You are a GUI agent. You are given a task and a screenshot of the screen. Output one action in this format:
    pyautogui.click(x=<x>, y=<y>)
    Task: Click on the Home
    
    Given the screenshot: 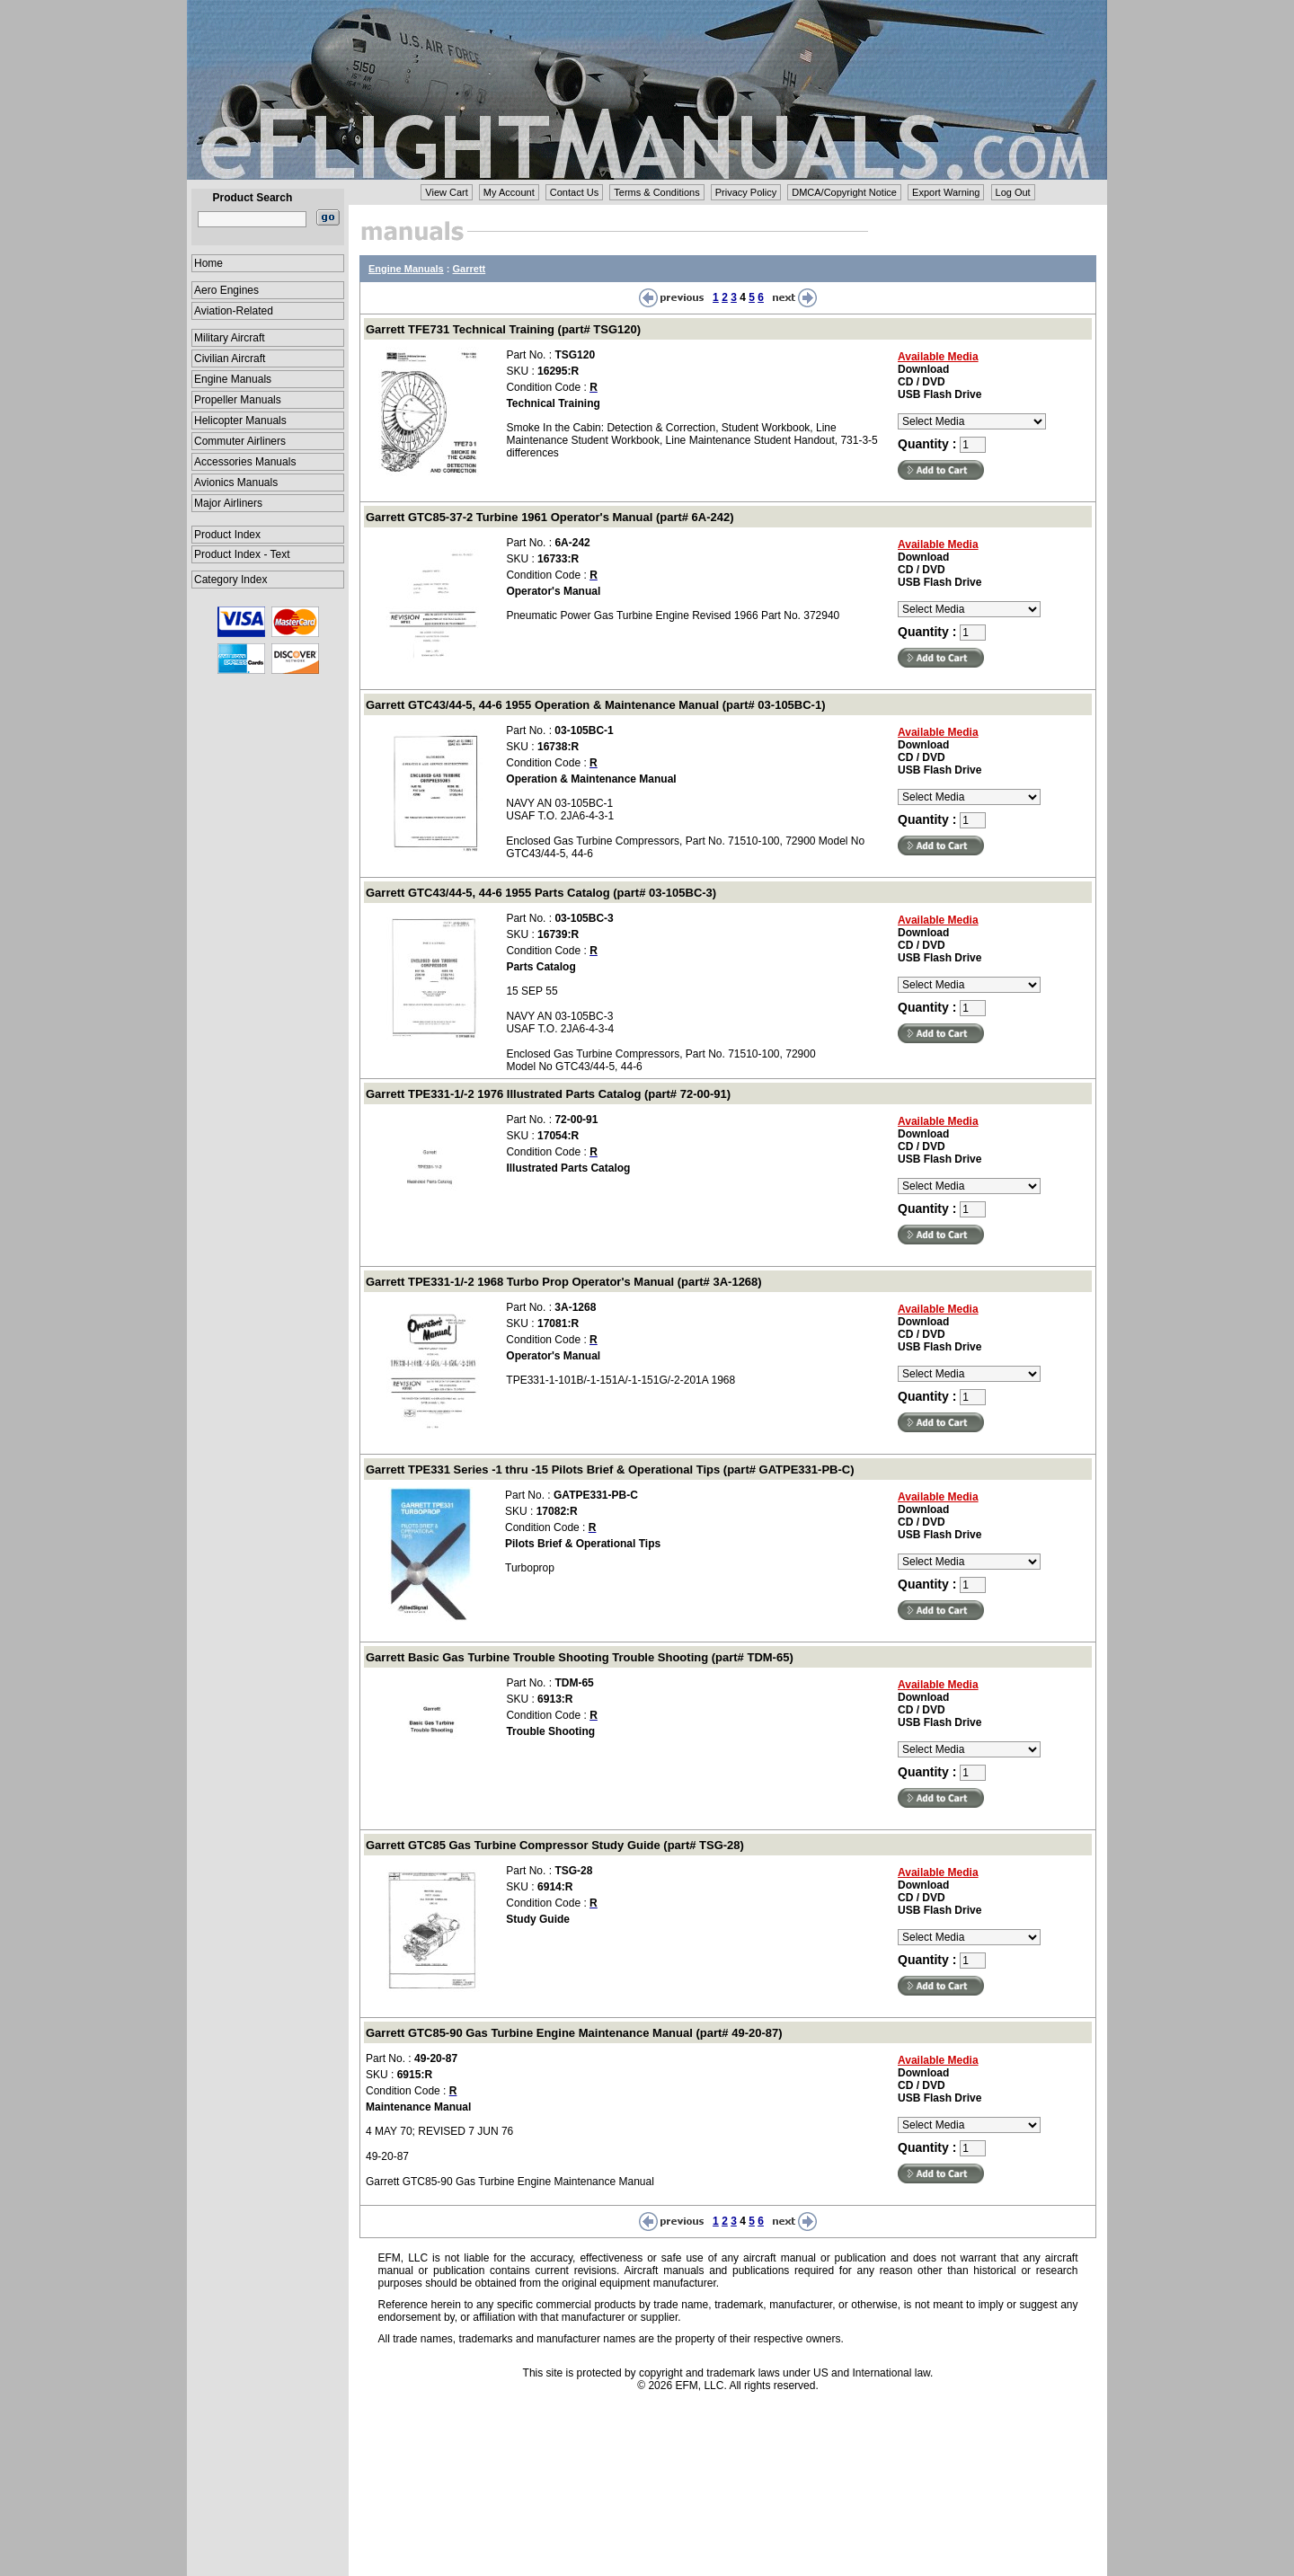 What is the action you would take?
    pyautogui.click(x=208, y=263)
    